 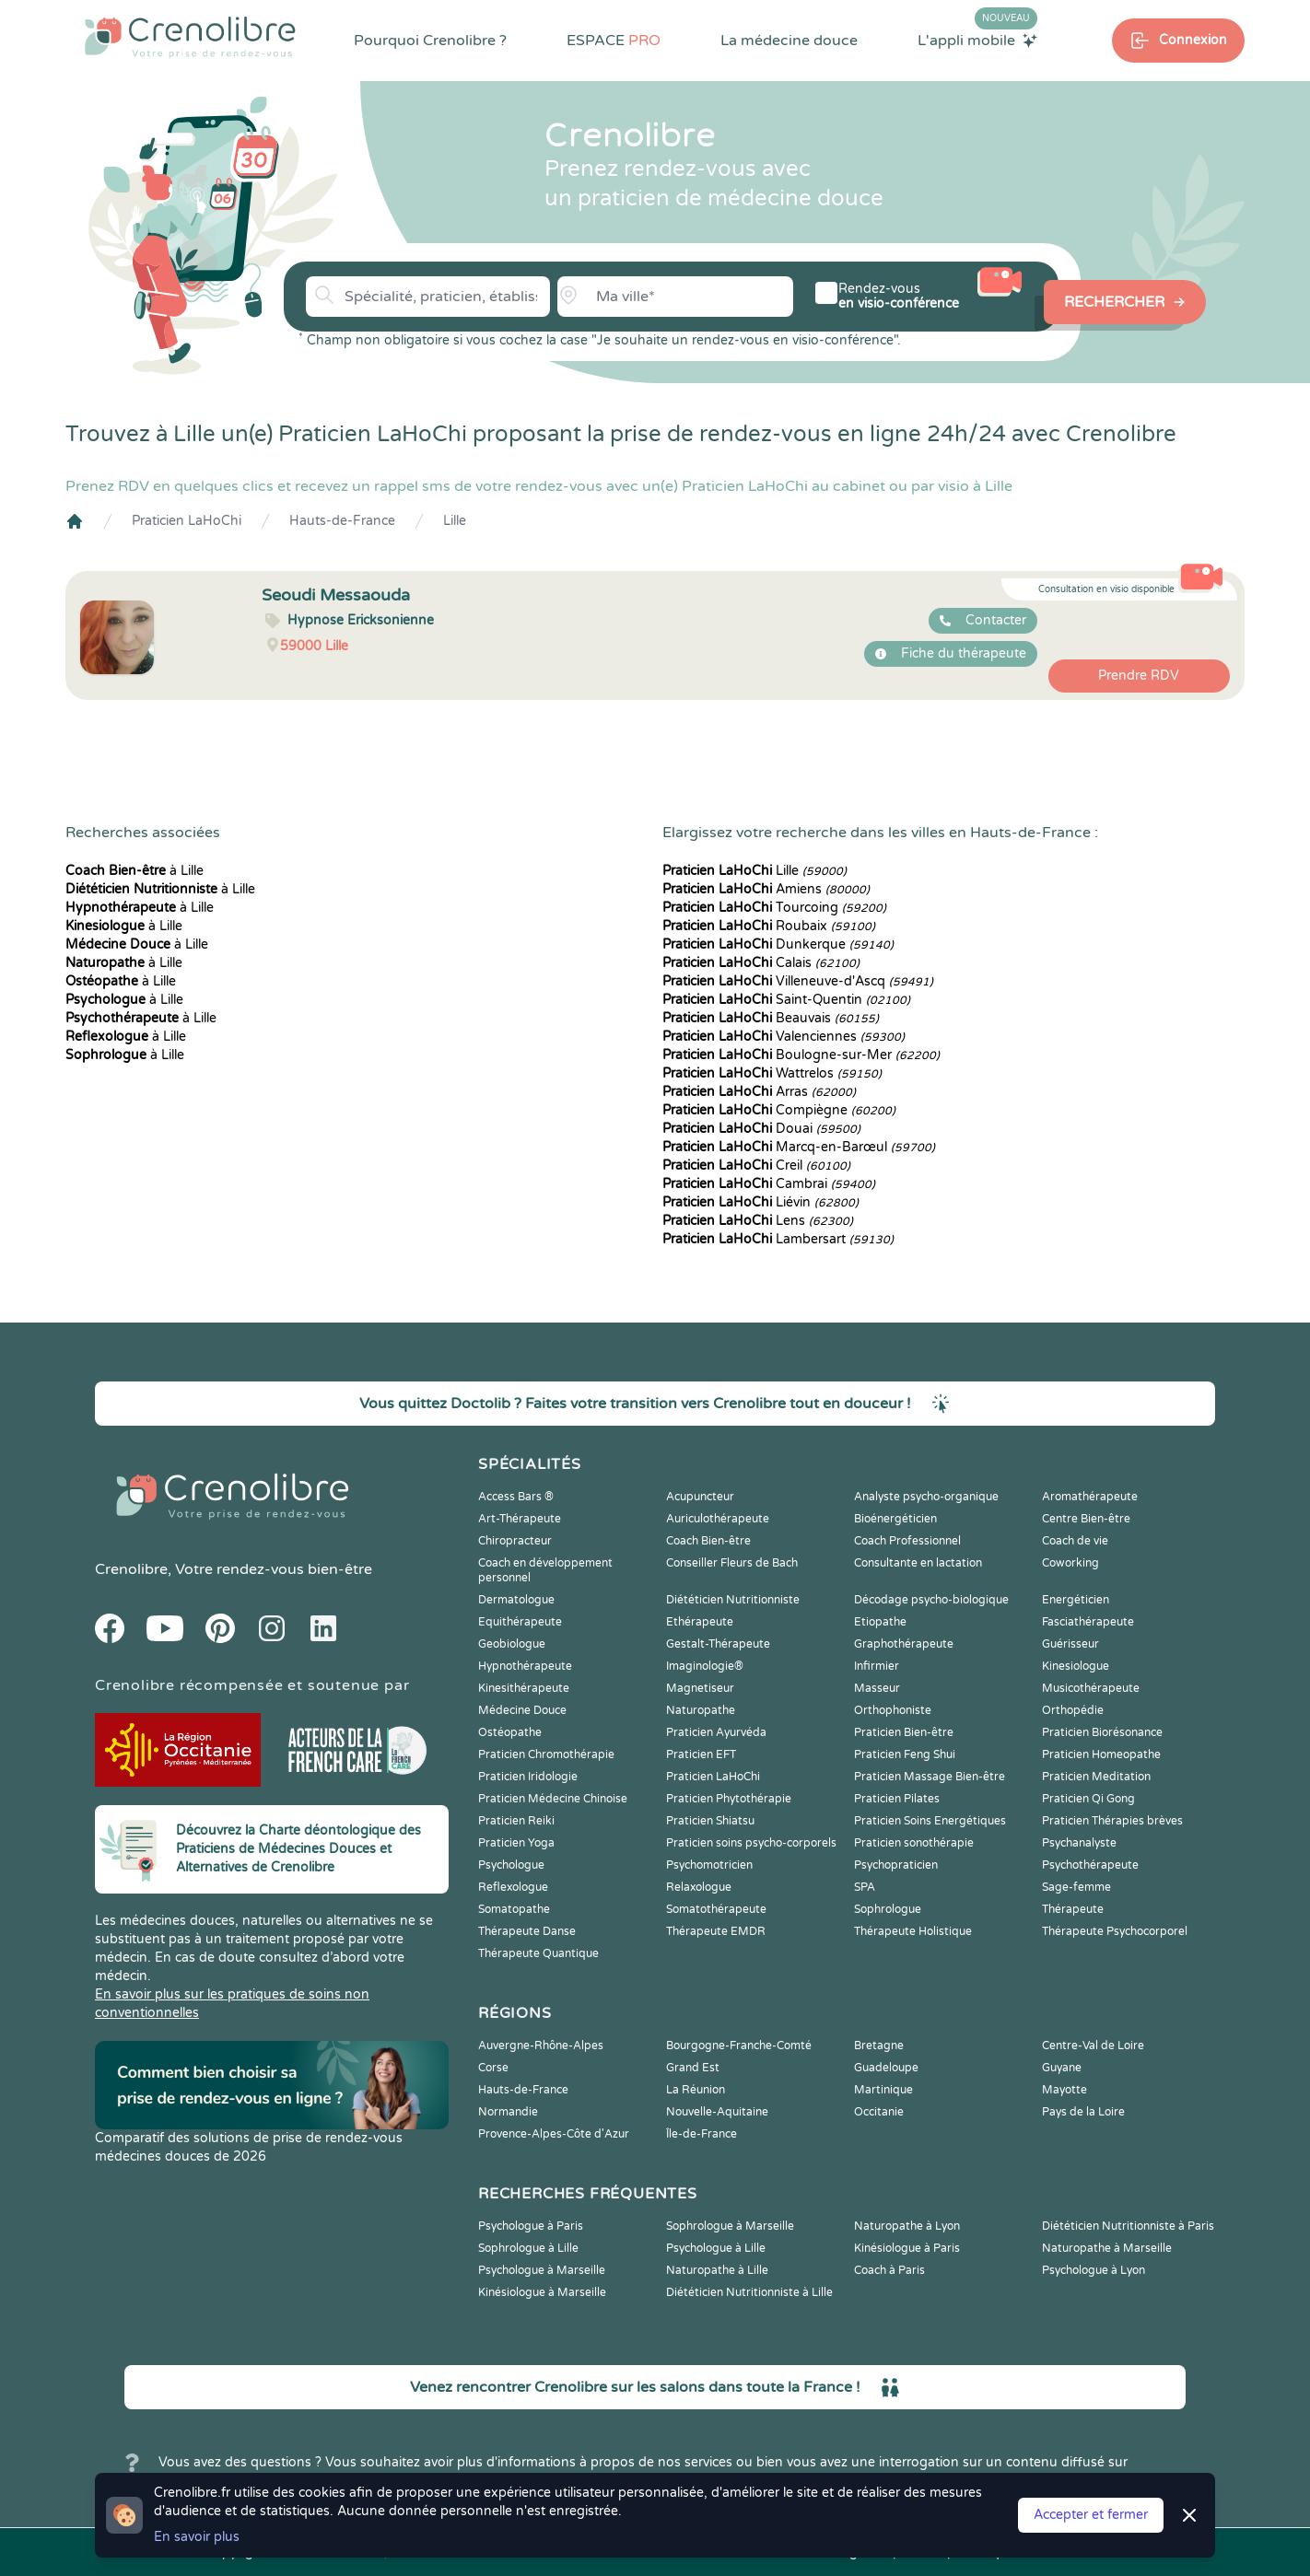 What do you see at coordinates (1070, 1644) in the screenshot?
I see `Guérisseur` at bounding box center [1070, 1644].